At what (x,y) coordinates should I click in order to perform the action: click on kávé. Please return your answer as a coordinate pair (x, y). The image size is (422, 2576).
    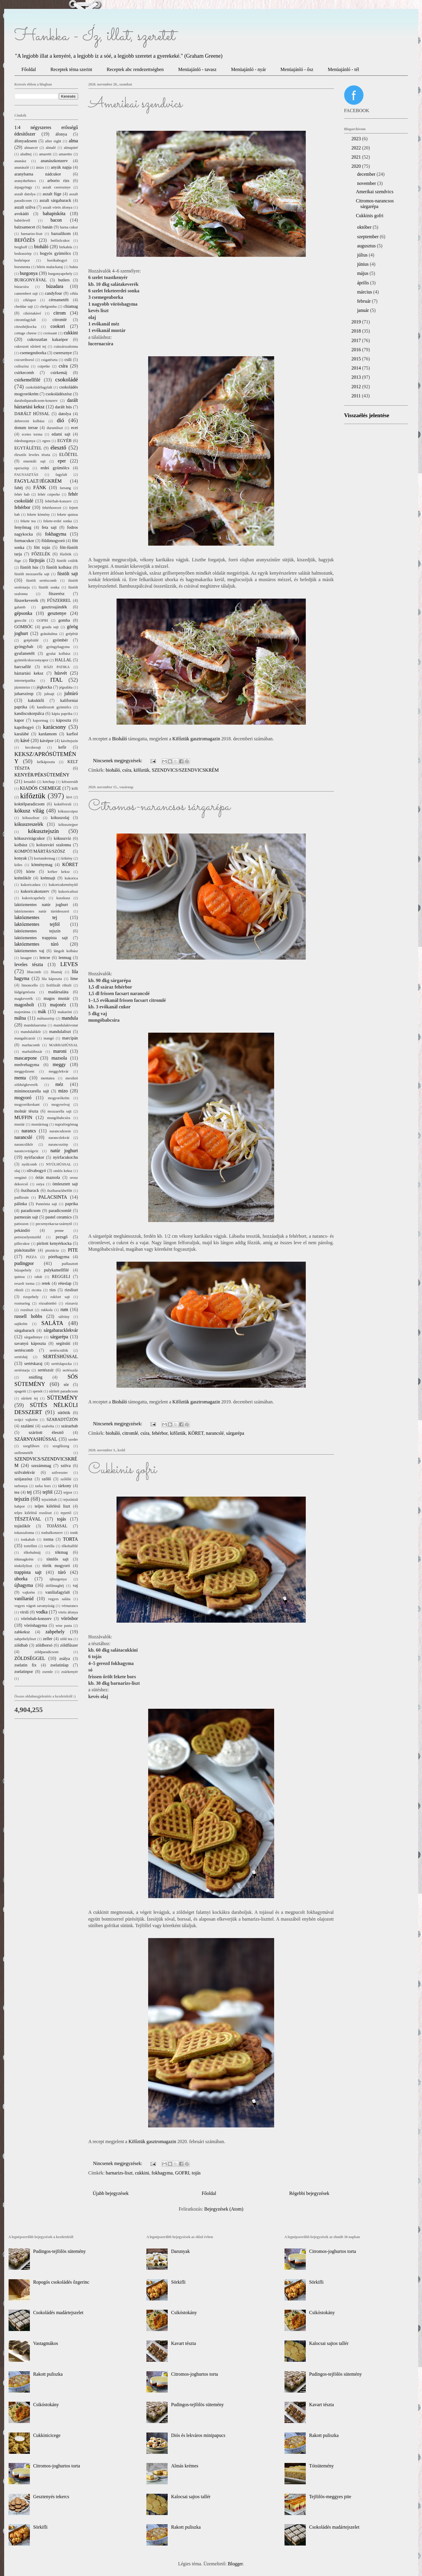
    Looking at the image, I should click on (24, 740).